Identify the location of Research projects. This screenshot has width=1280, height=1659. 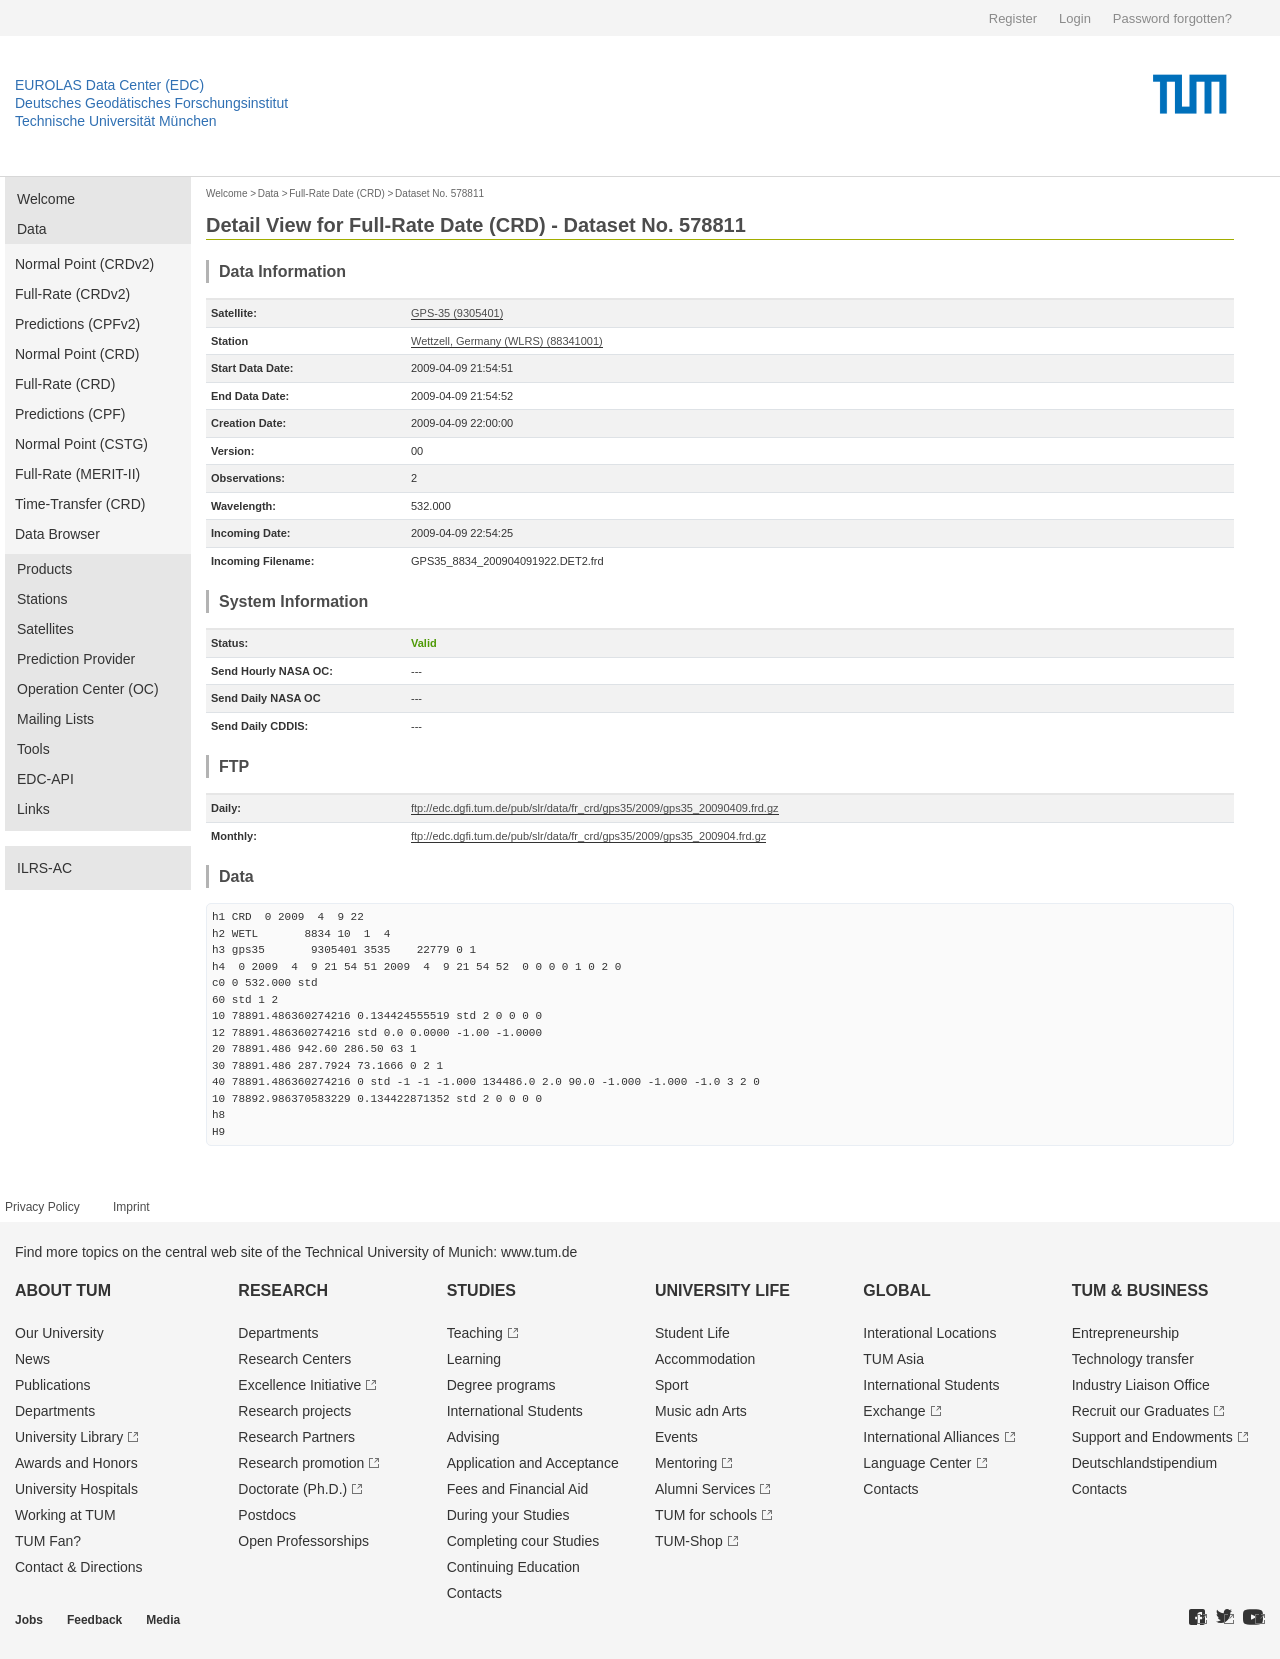
(294, 1411).